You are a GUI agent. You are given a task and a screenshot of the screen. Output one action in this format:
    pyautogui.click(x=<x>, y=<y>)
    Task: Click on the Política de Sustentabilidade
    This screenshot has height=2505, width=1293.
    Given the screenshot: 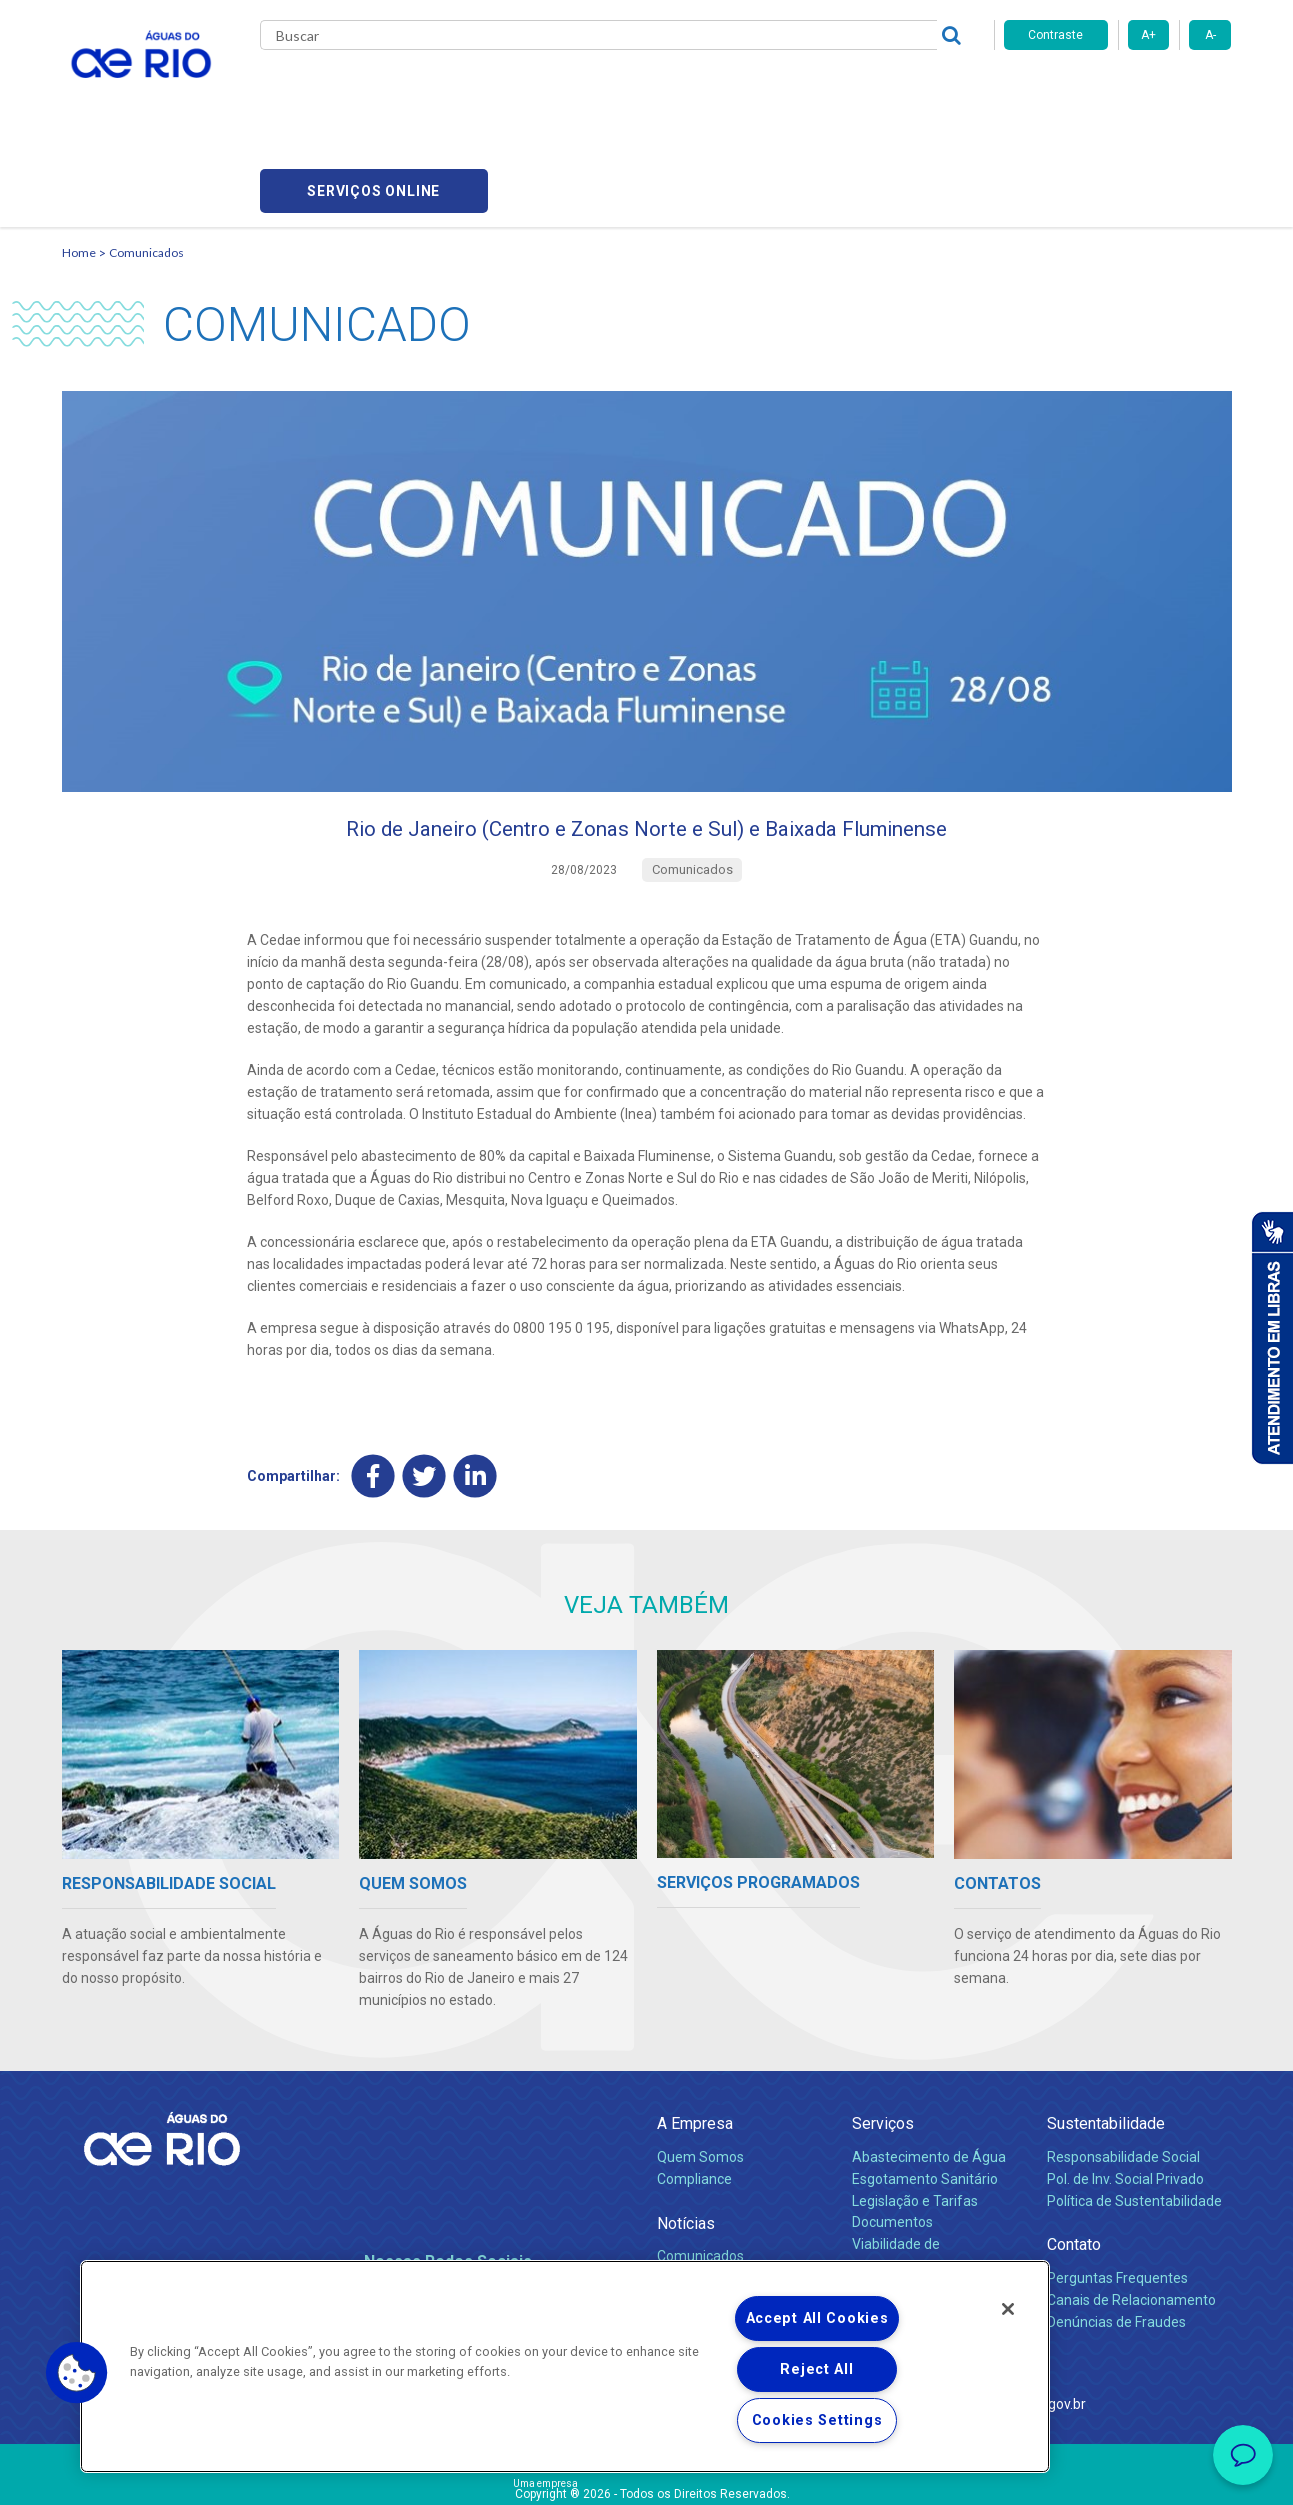 What is the action you would take?
    pyautogui.click(x=1134, y=2112)
    